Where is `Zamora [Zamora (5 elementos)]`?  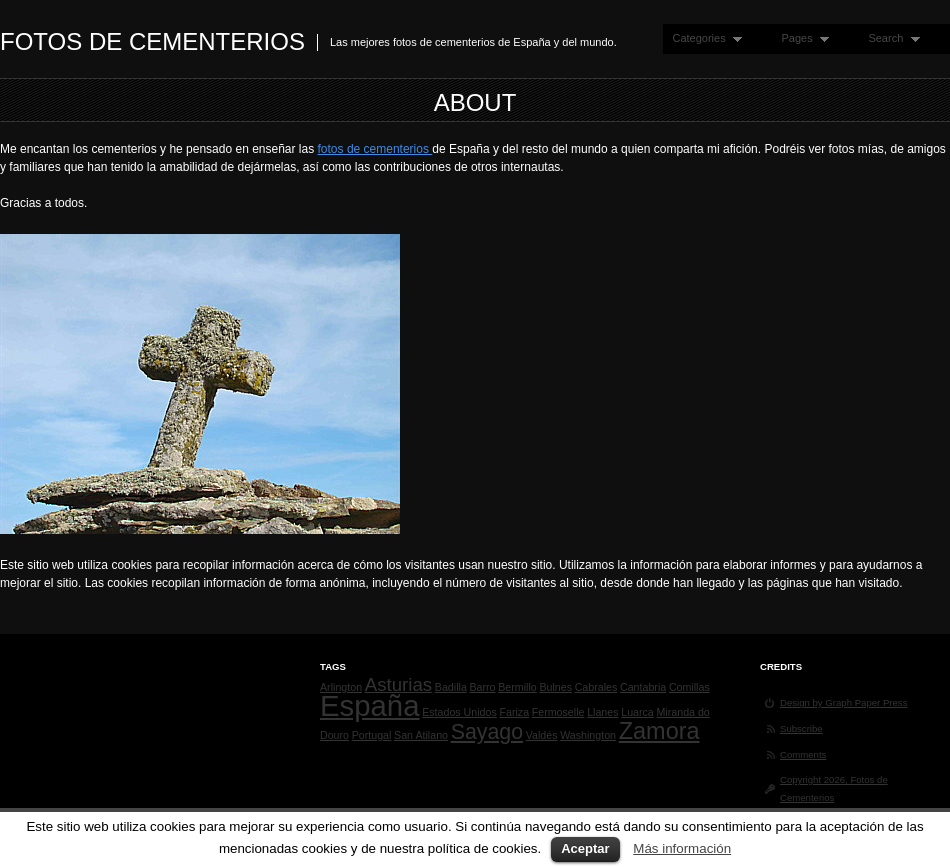 Zamora [Zamora (5 elementos)] is located at coordinates (659, 731).